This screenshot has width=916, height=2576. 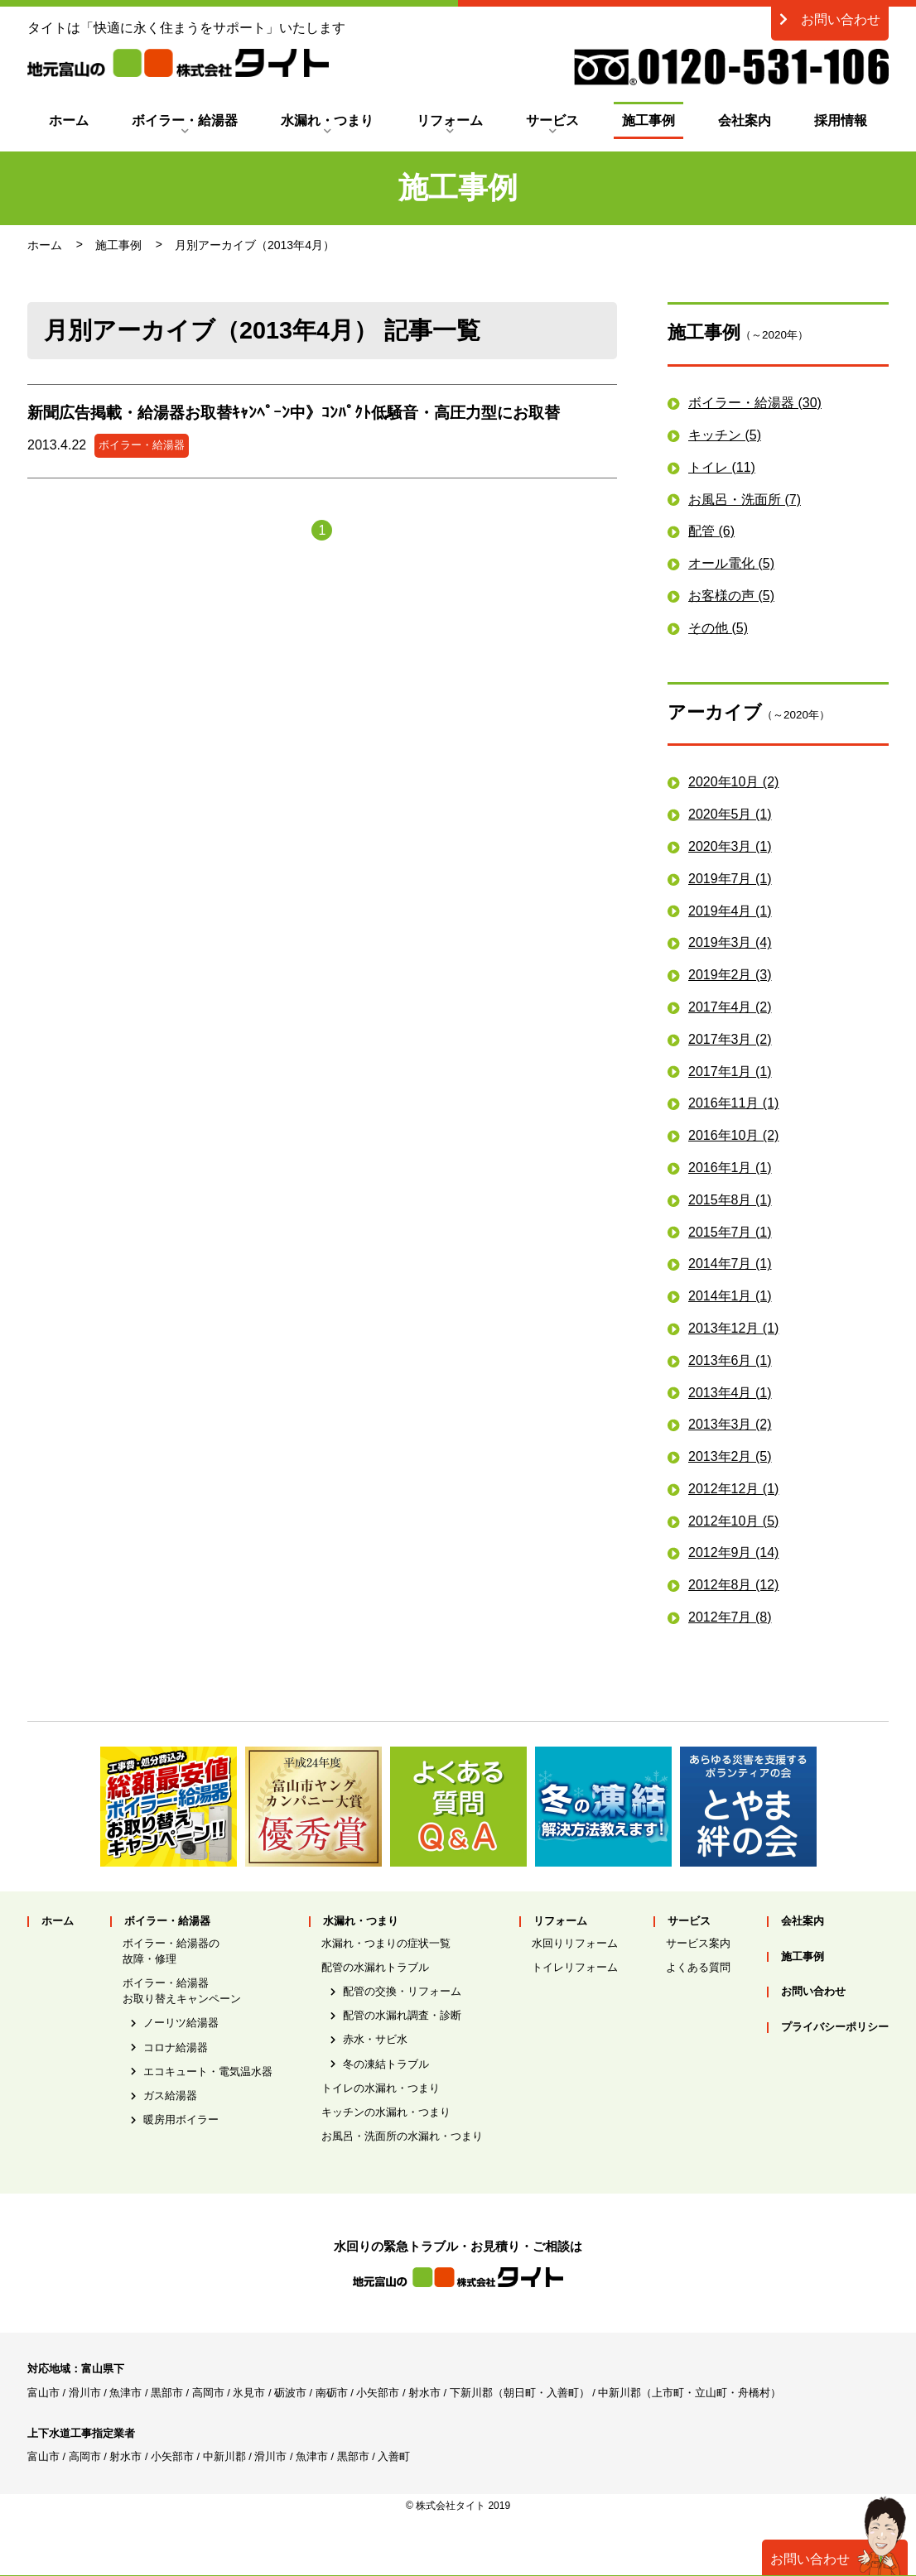 What do you see at coordinates (733, 1135) in the screenshot?
I see `2016年10月 (2)` at bounding box center [733, 1135].